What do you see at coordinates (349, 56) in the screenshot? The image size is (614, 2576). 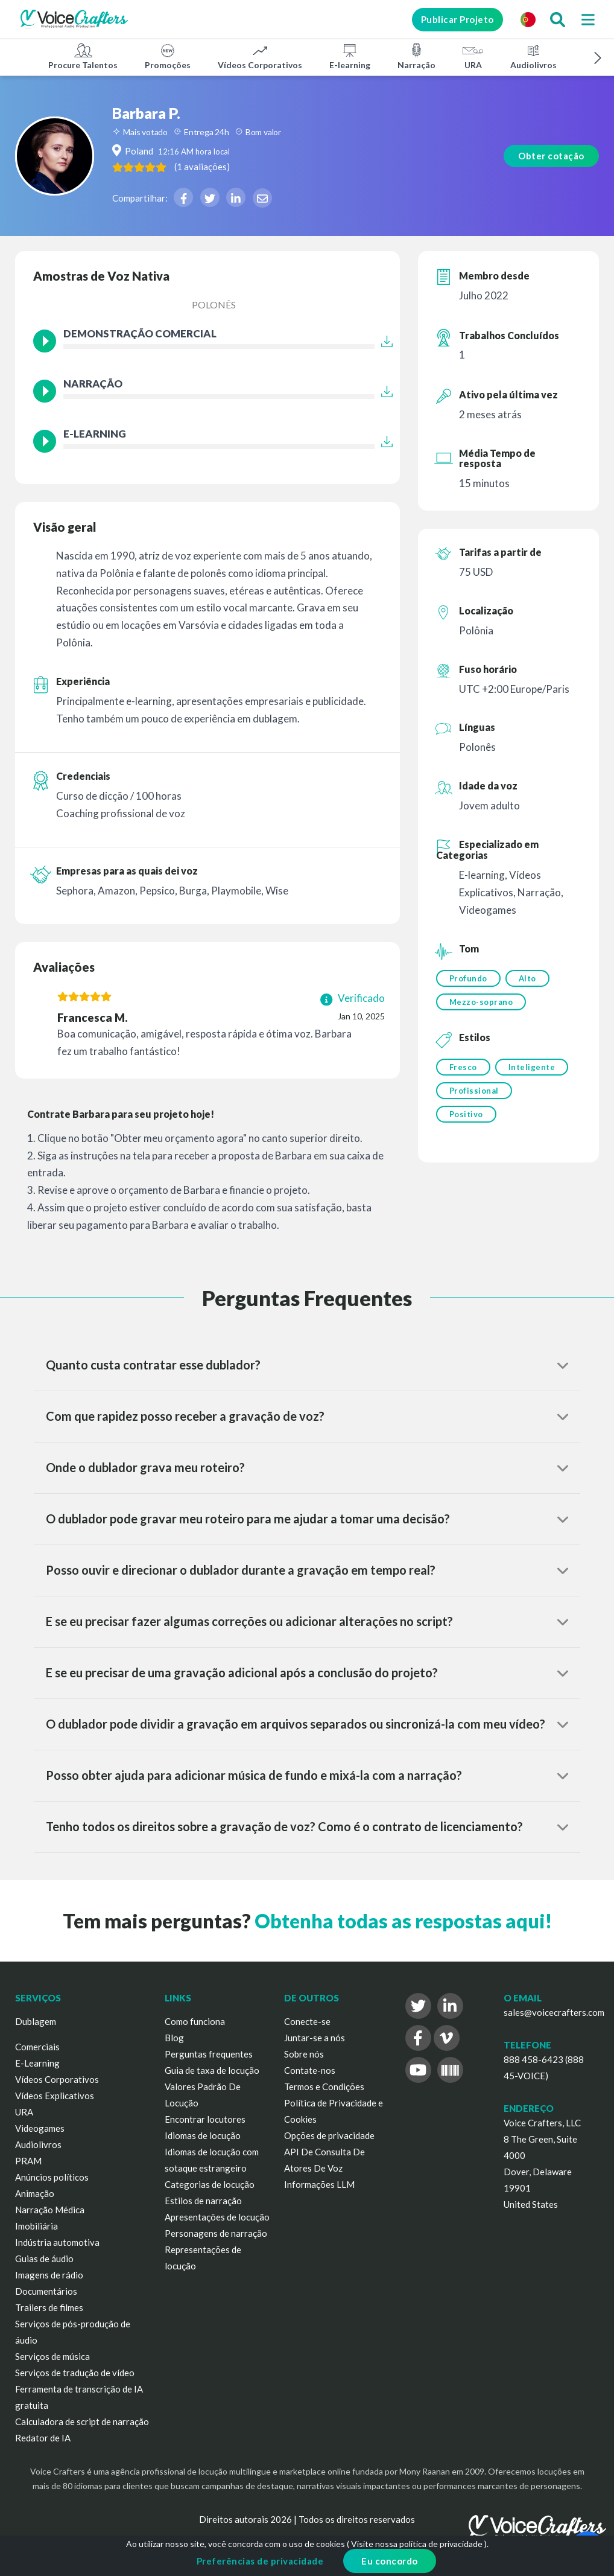 I see `E-learning` at bounding box center [349, 56].